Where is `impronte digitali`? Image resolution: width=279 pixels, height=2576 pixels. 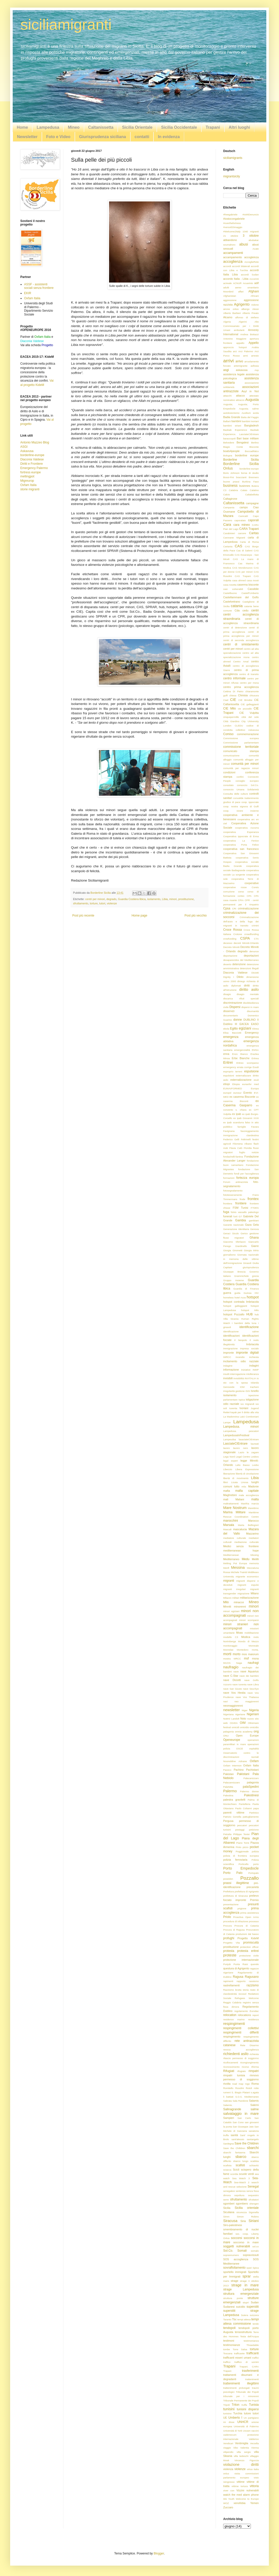
impronte digitali is located at coordinates (247, 1352).